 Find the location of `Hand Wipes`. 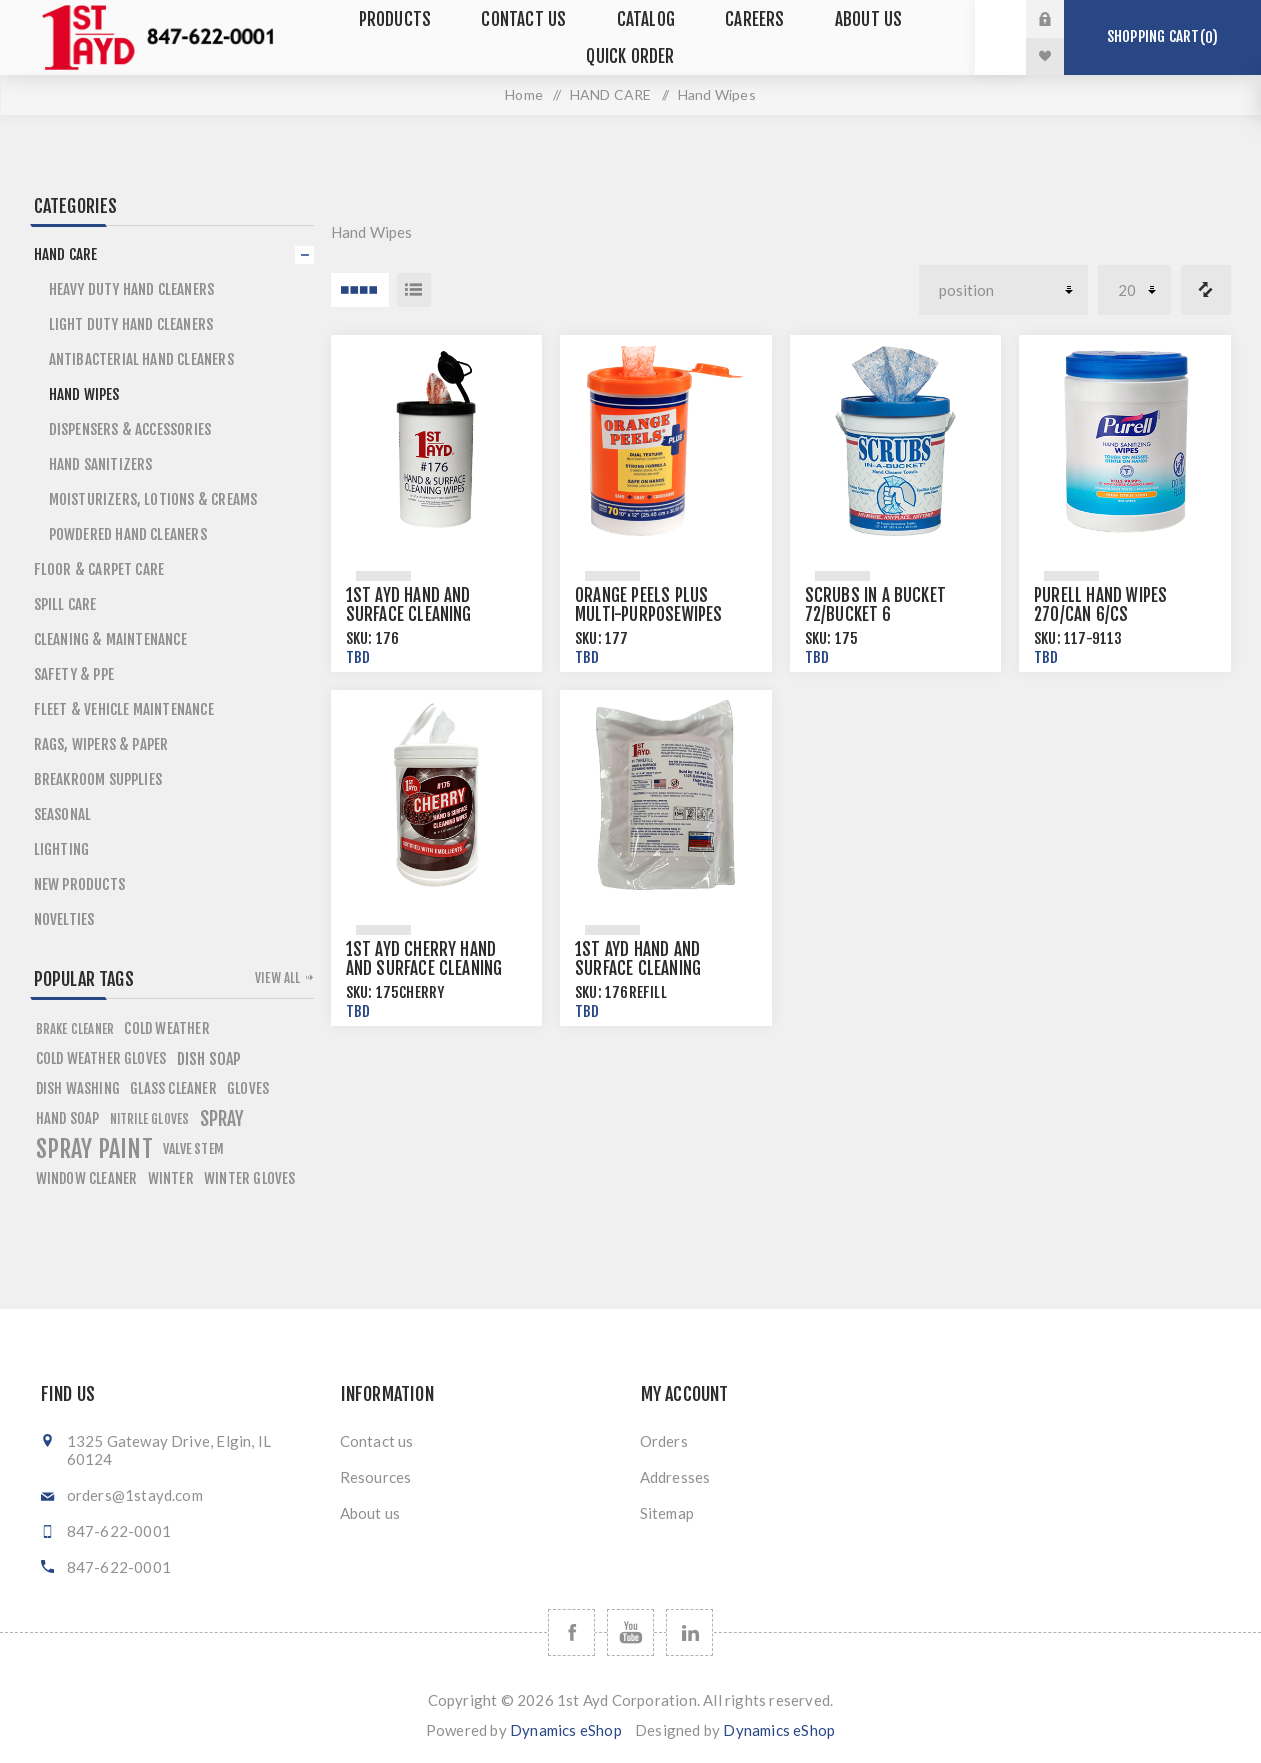

Hand Wipes is located at coordinates (84, 394).